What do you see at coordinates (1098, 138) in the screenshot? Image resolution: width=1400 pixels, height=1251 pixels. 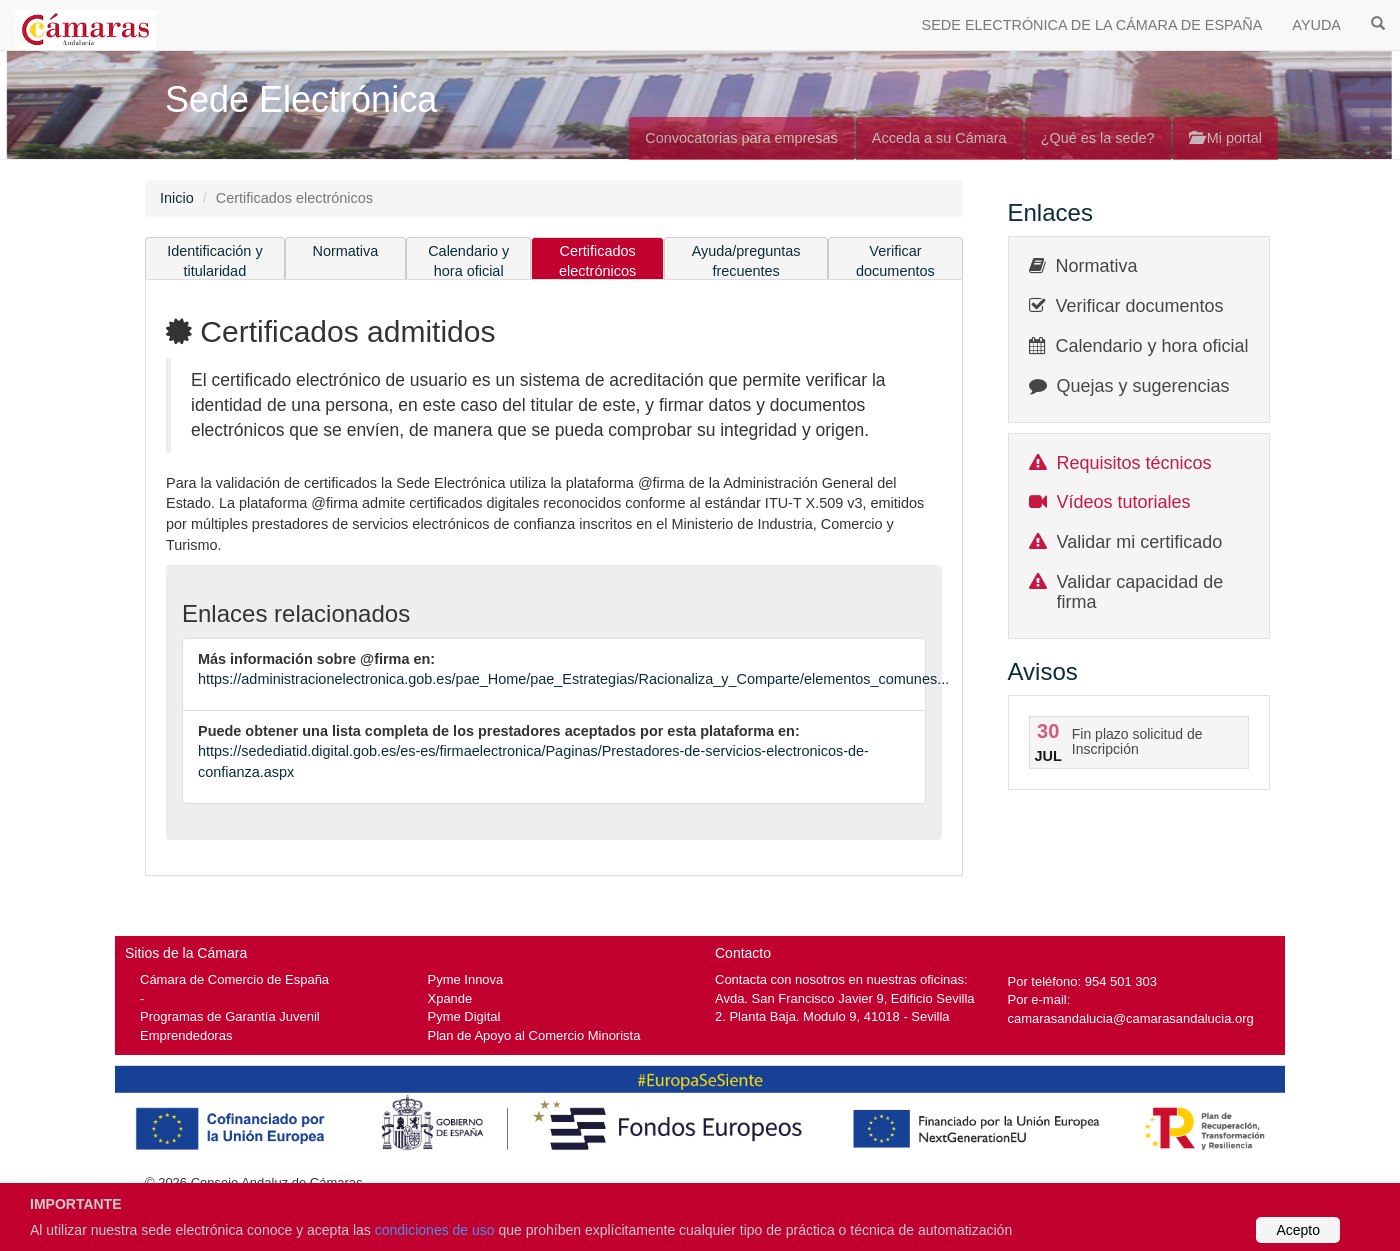 I see `¿Qué es la sede?` at bounding box center [1098, 138].